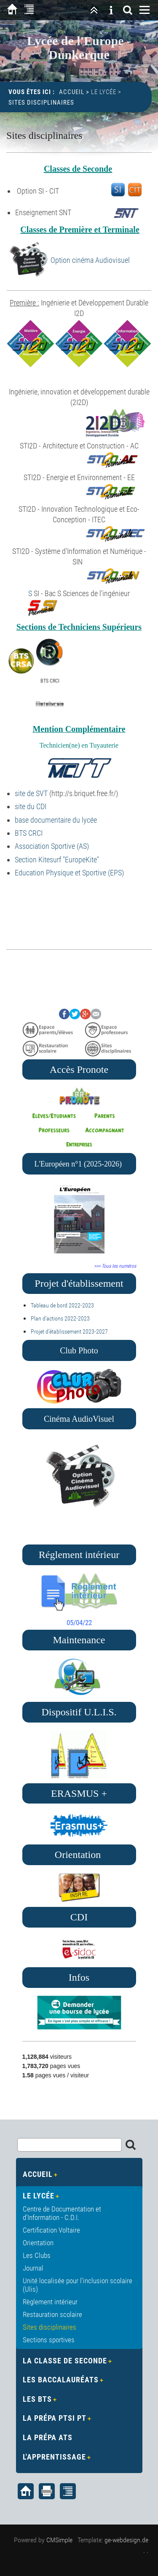  What do you see at coordinates (145, 2550) in the screenshot?
I see `. .` at bounding box center [145, 2550].